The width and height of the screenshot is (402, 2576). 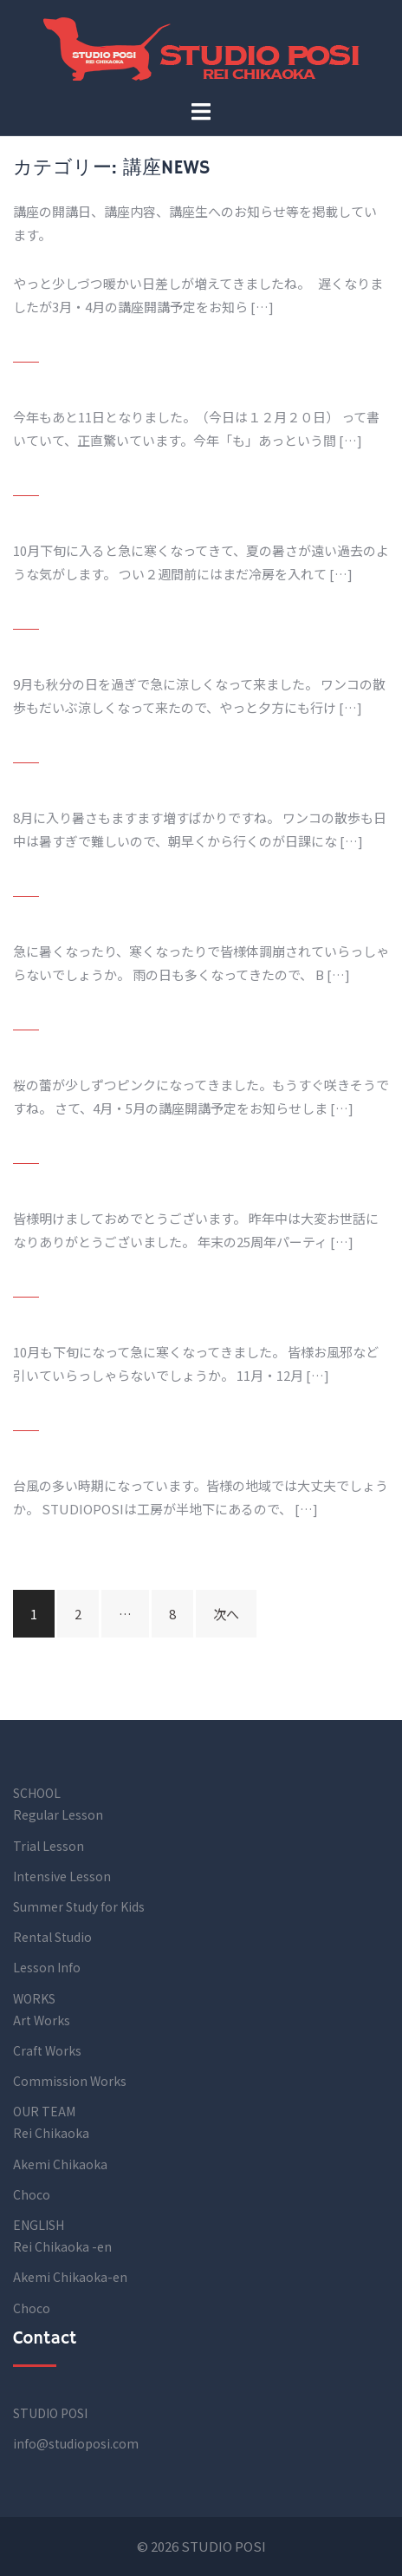 What do you see at coordinates (44, 2111) in the screenshot?
I see `OUR TEAM` at bounding box center [44, 2111].